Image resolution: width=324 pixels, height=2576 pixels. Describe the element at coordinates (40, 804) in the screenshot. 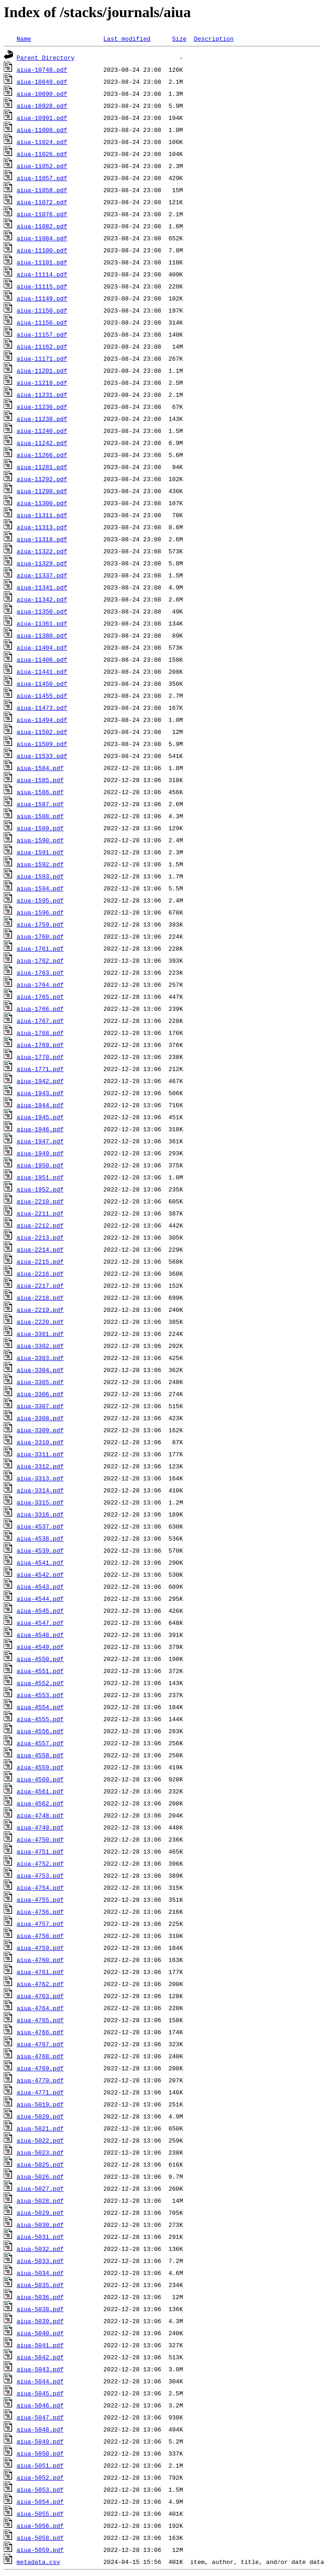

I see `aiua-1587.pdf` at that location.